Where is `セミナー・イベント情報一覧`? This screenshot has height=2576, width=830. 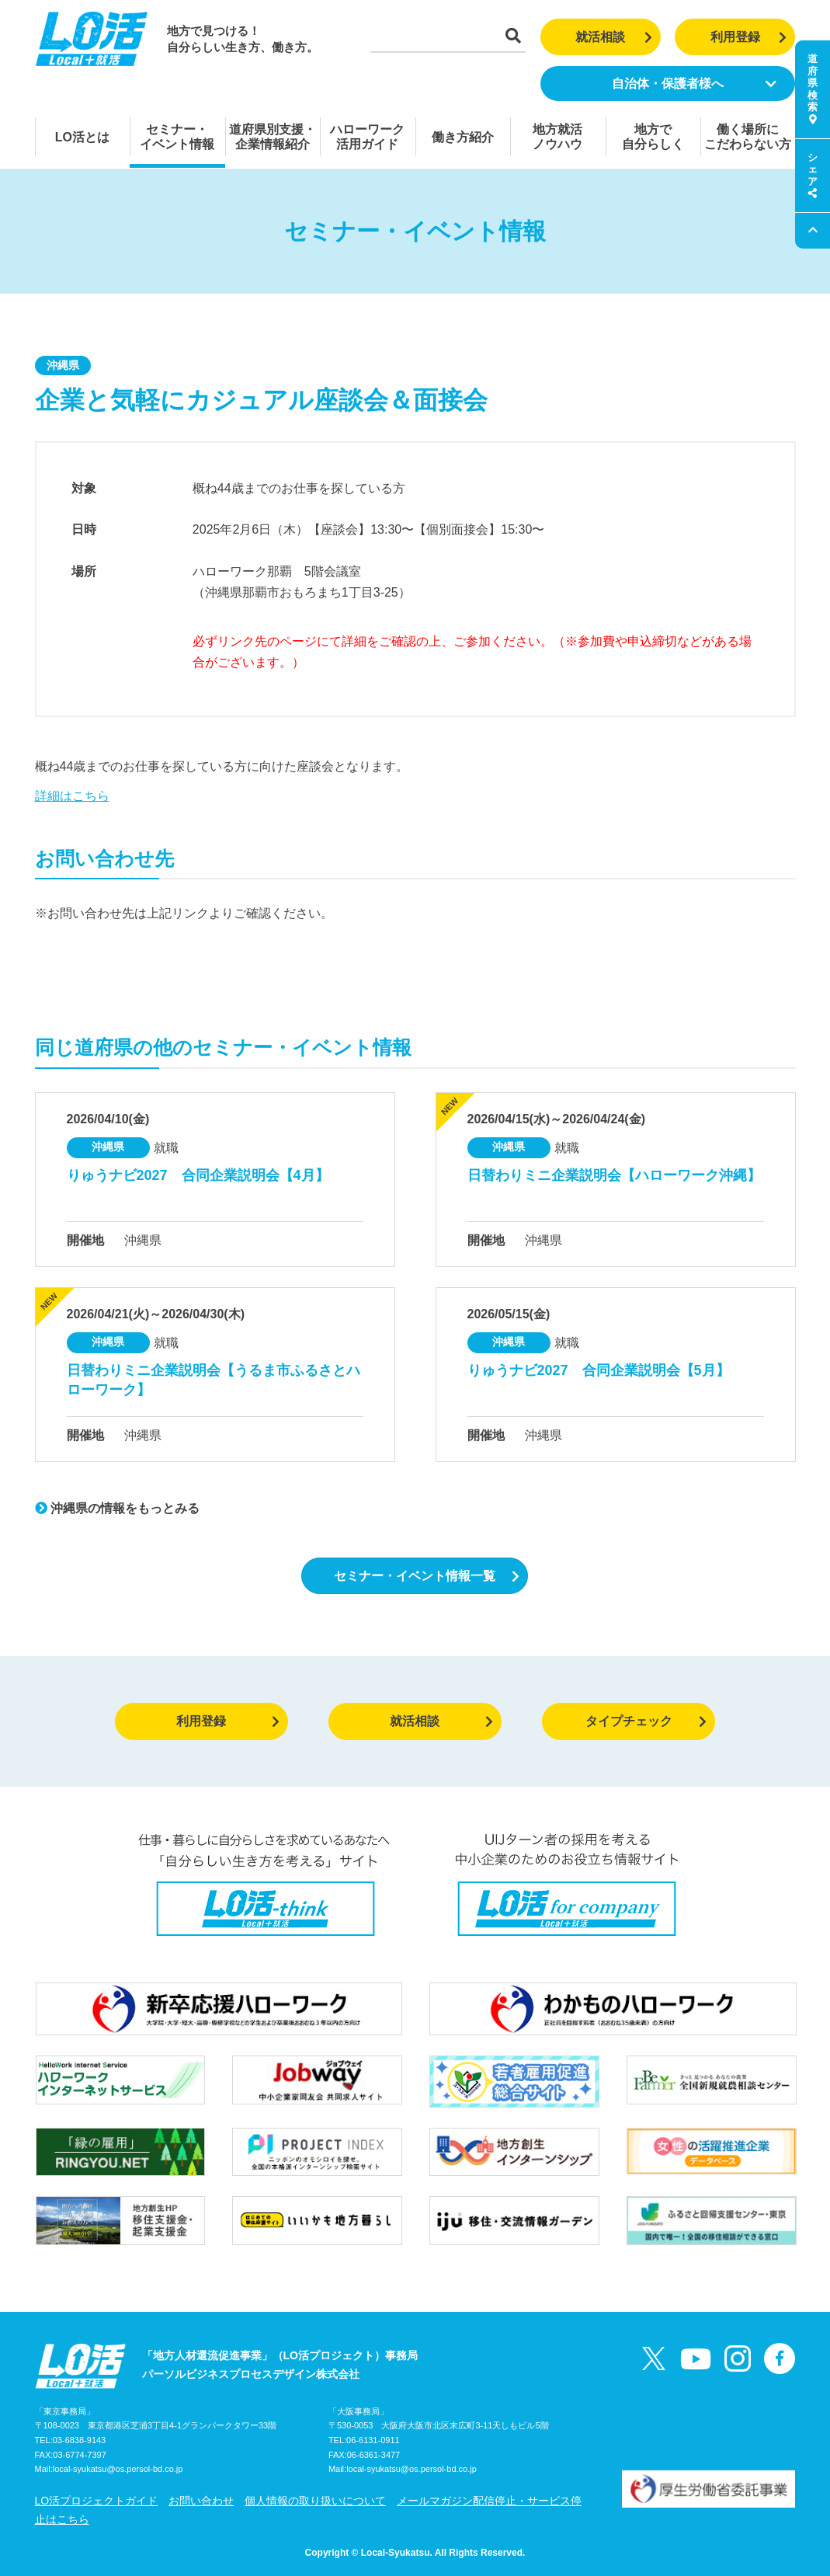 セミナー・イベント情報一覧 is located at coordinates (426, 1575).